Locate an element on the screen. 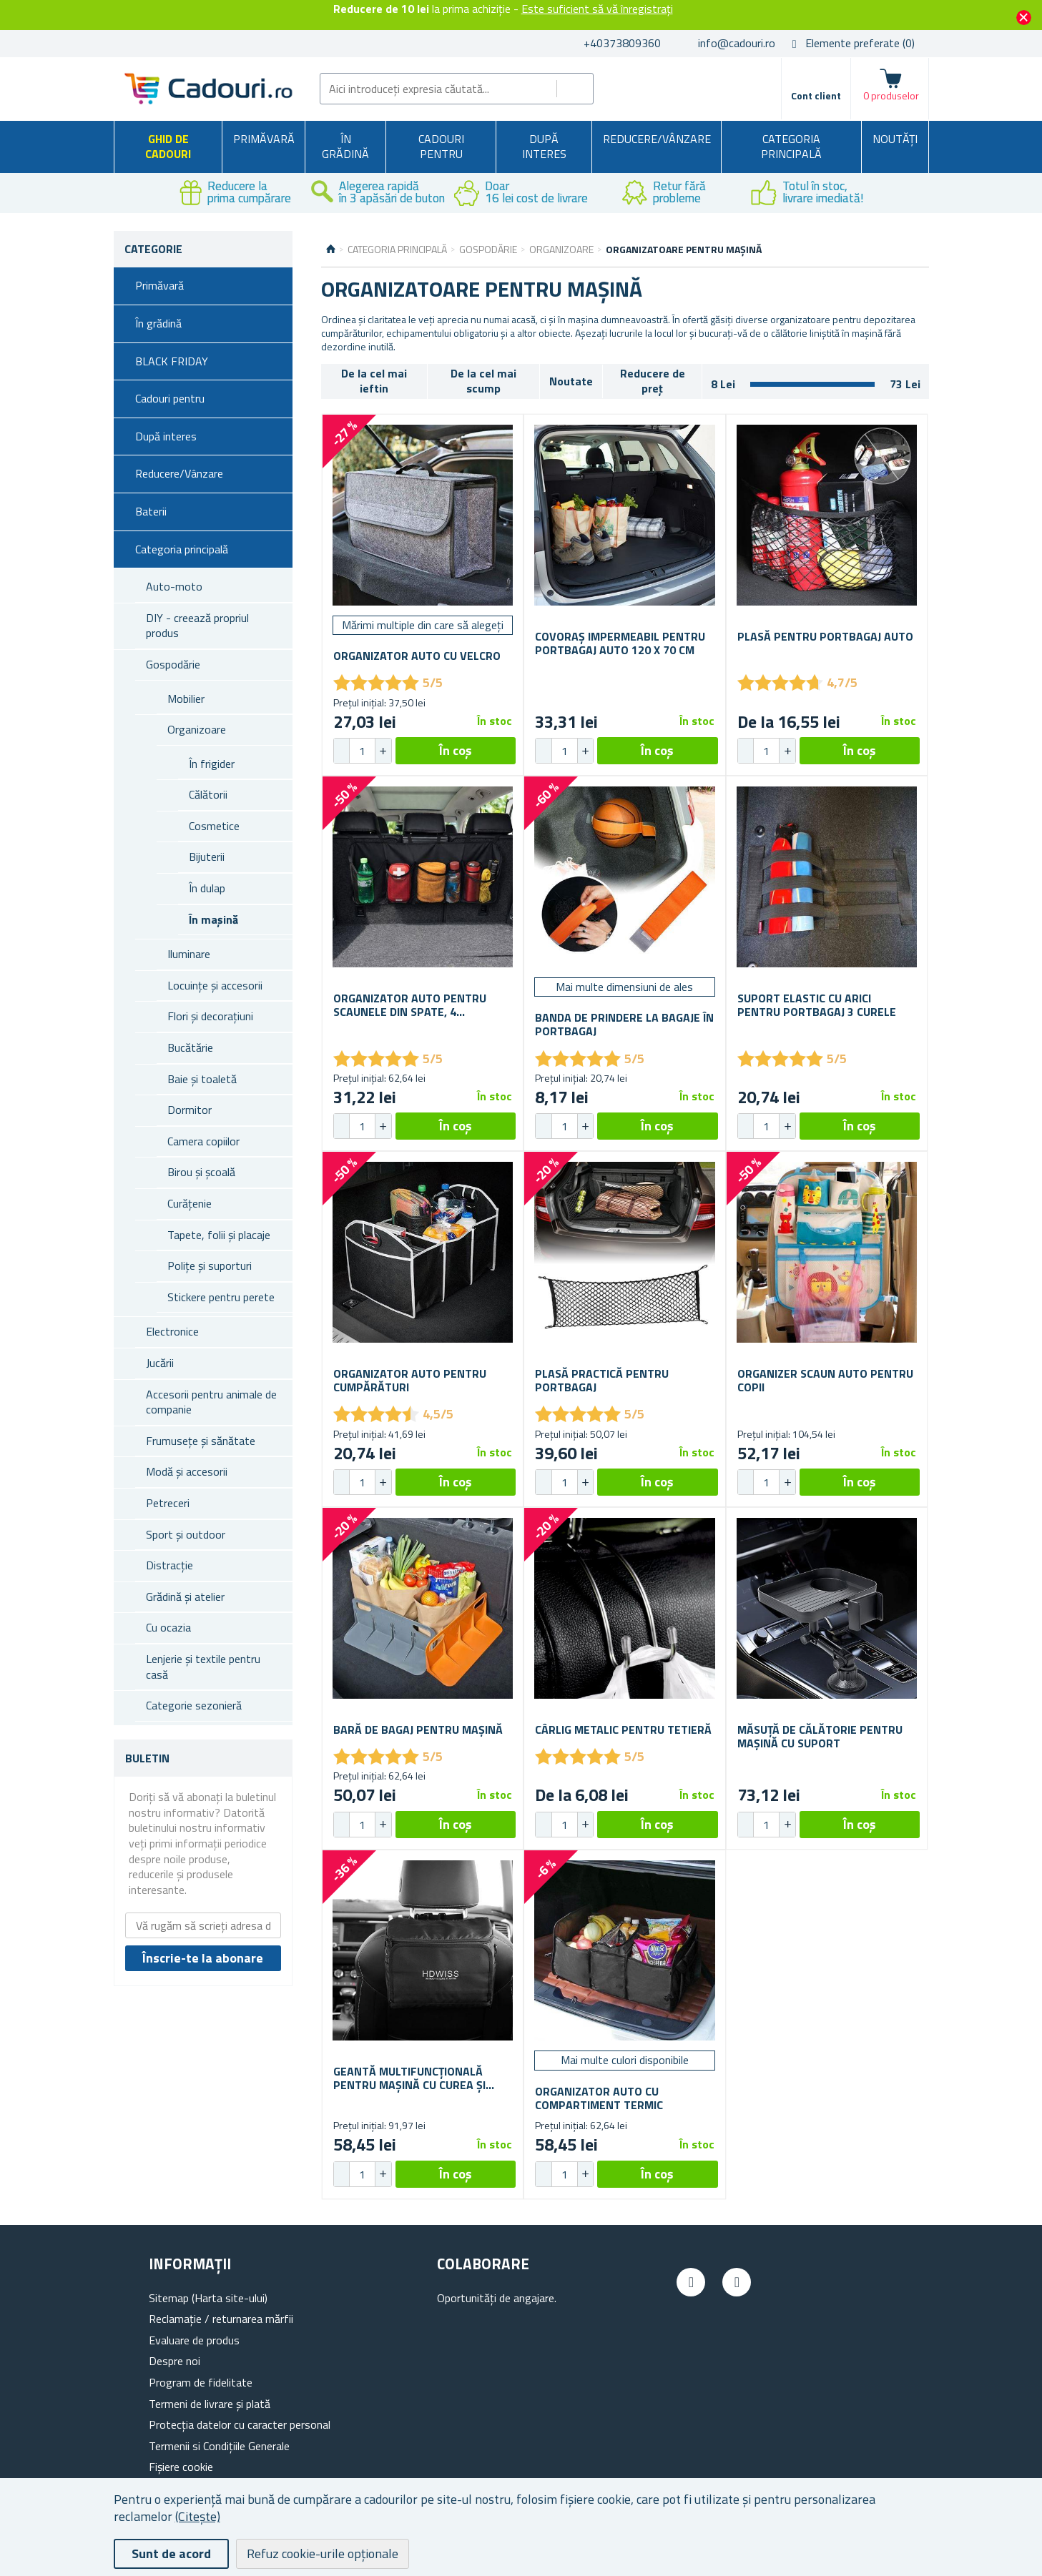  Geantă multifuncțională pentru mașină cu curea și izolație termică is located at coordinates (409, 2078).